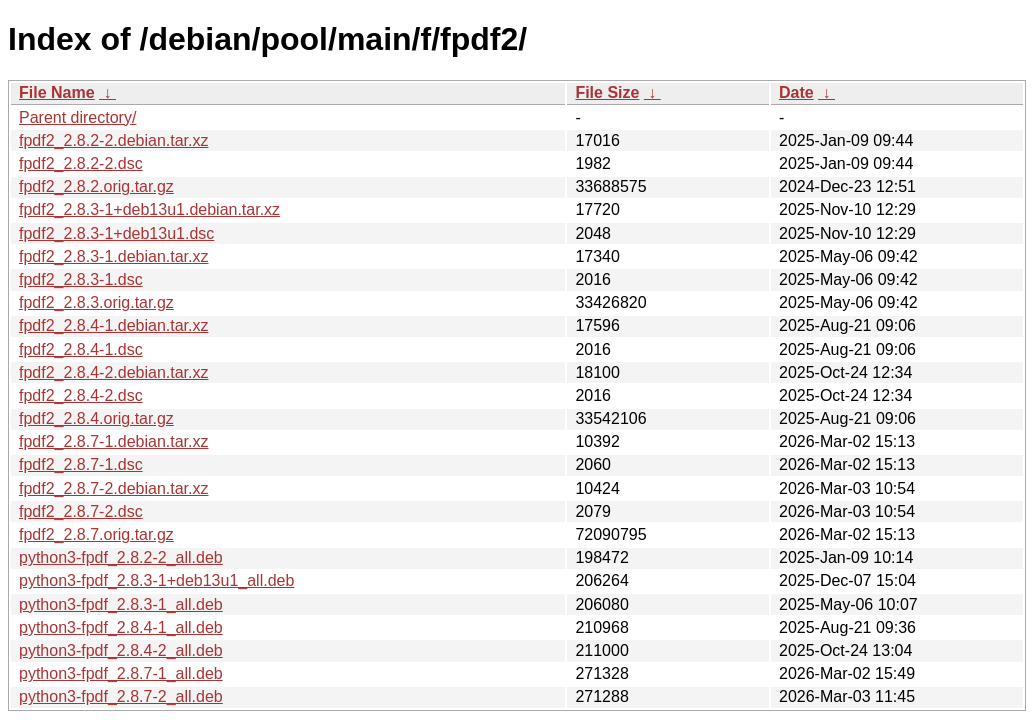 Image resolution: width=1034 pixels, height=720 pixels. What do you see at coordinates (113, 140) in the screenshot?
I see `fpdf2_2.8.2-2.debian.tar.xz` at bounding box center [113, 140].